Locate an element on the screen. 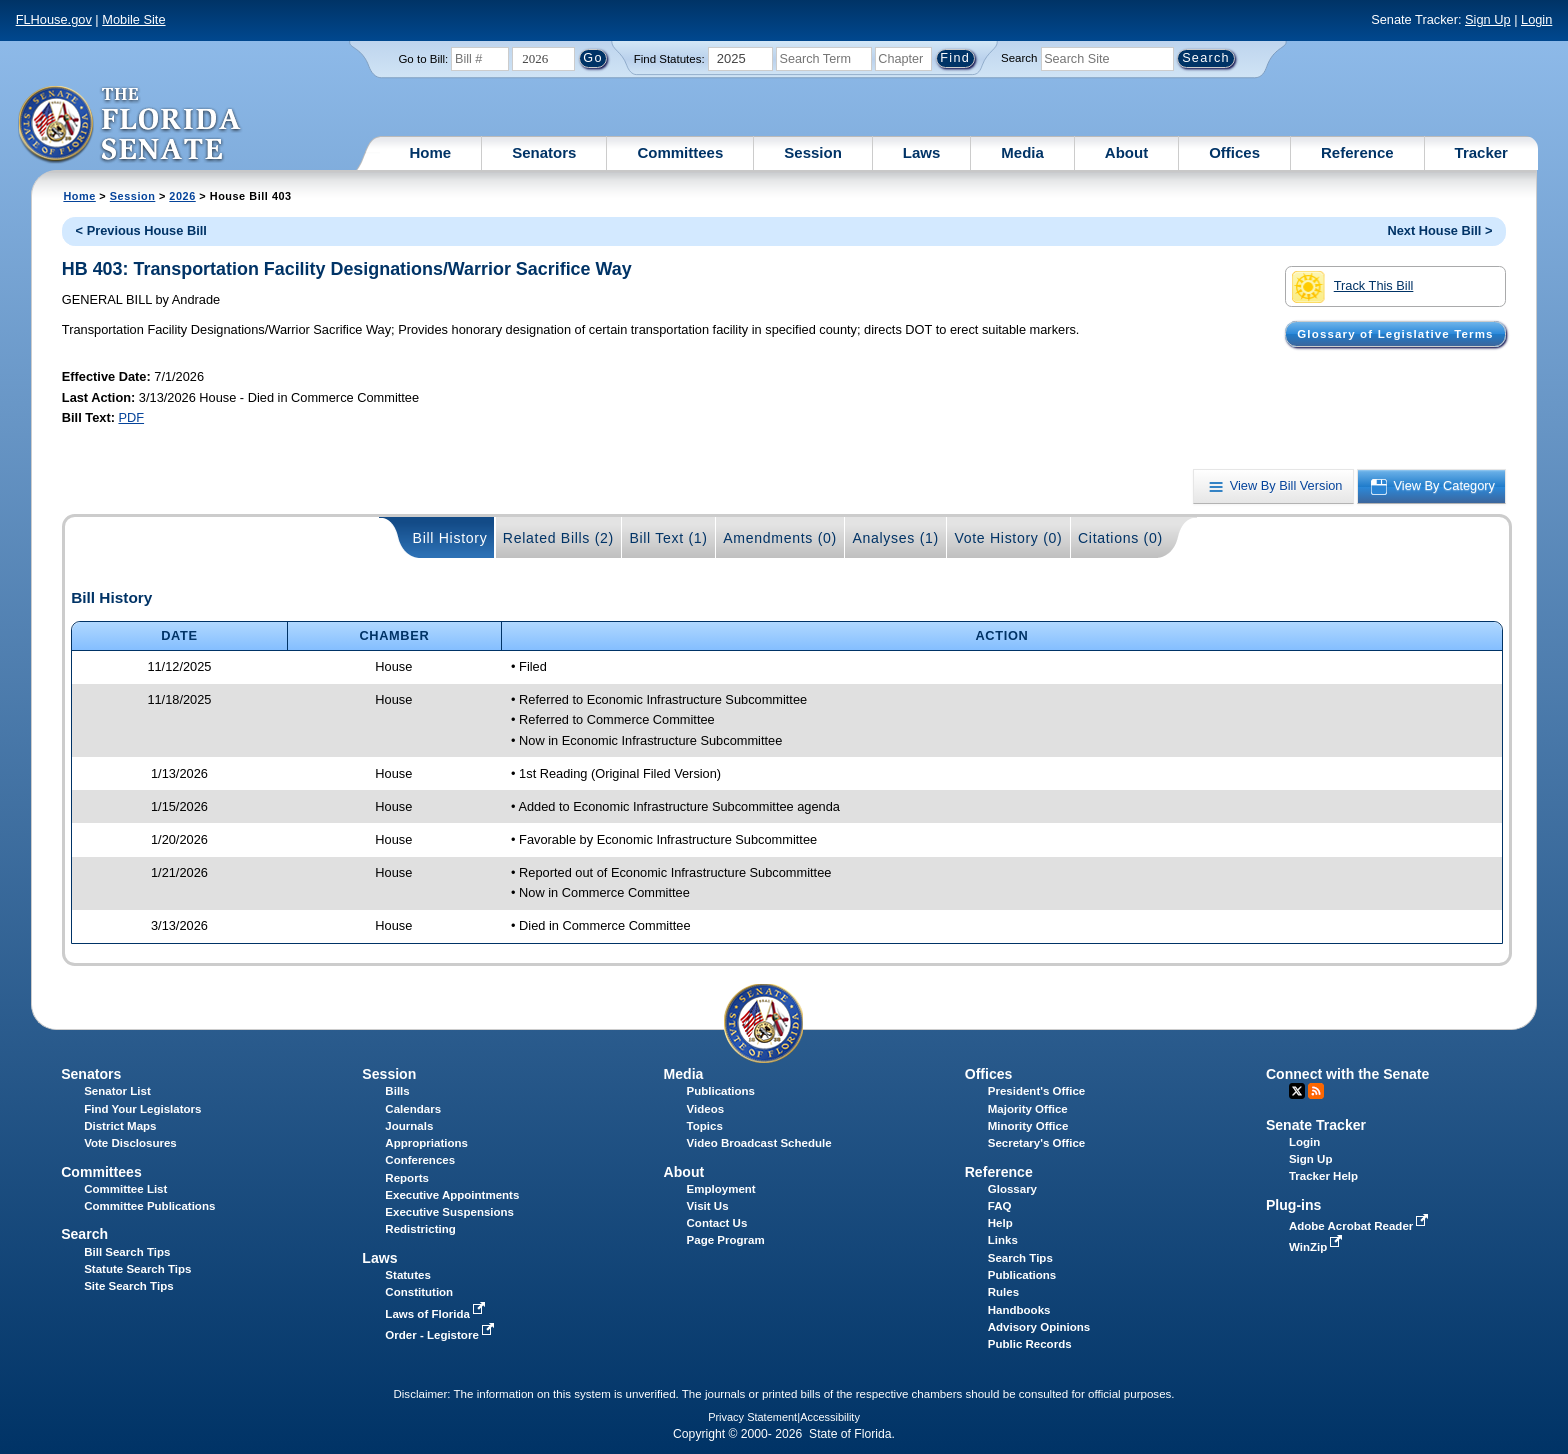 This screenshot has height=1454, width=1568. Statute Search Tips is located at coordinates (137, 1269).